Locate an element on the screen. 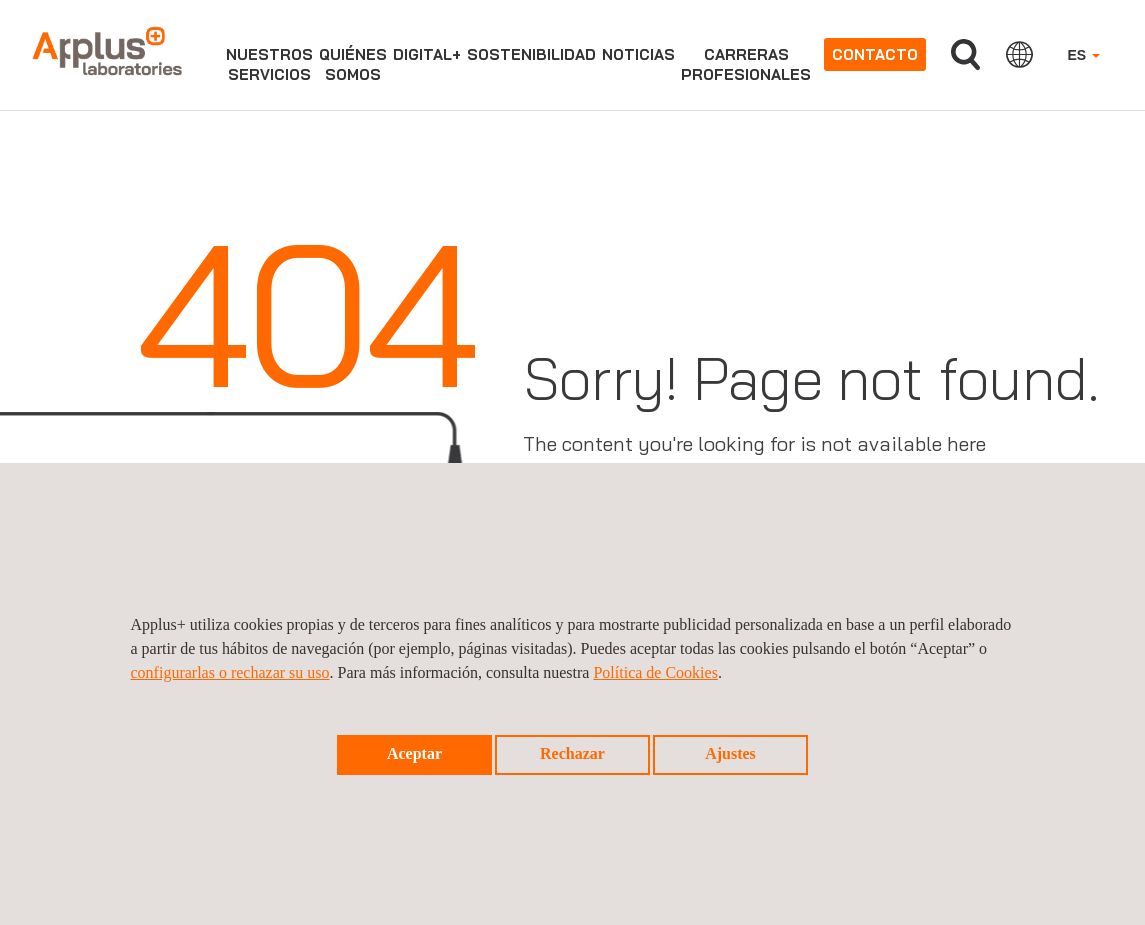 This screenshot has height=925, width=1145. Carrerasprofesionales is located at coordinates (746, 64).